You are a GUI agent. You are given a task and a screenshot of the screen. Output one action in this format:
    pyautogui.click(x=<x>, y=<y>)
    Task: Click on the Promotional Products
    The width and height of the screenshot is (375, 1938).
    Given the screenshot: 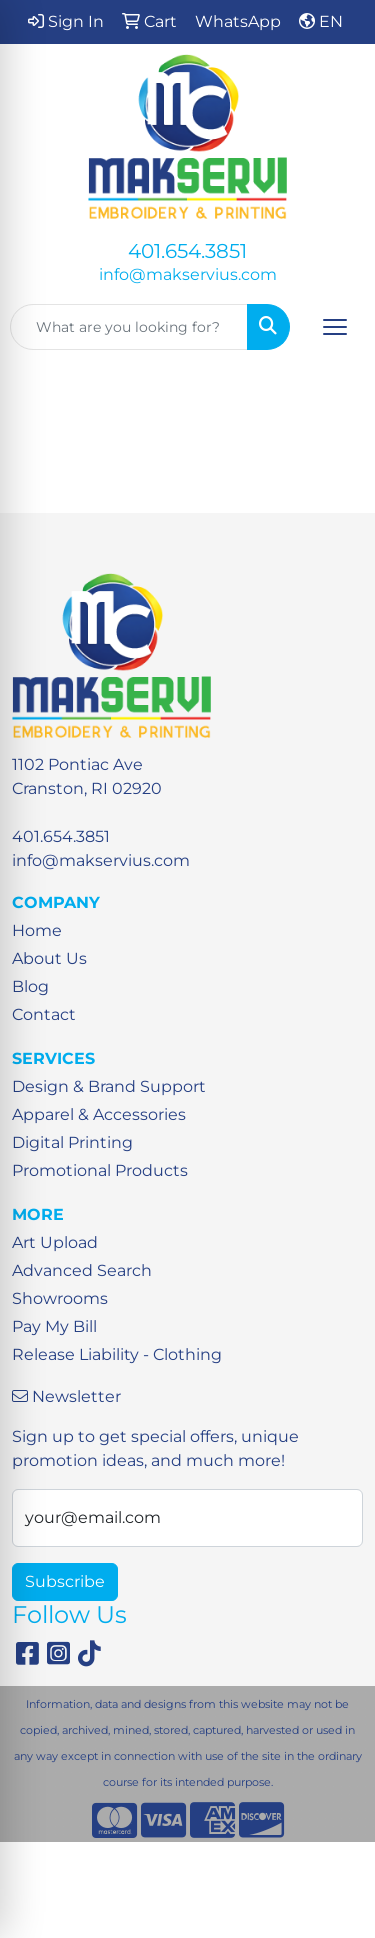 What is the action you would take?
    pyautogui.click(x=100, y=1170)
    